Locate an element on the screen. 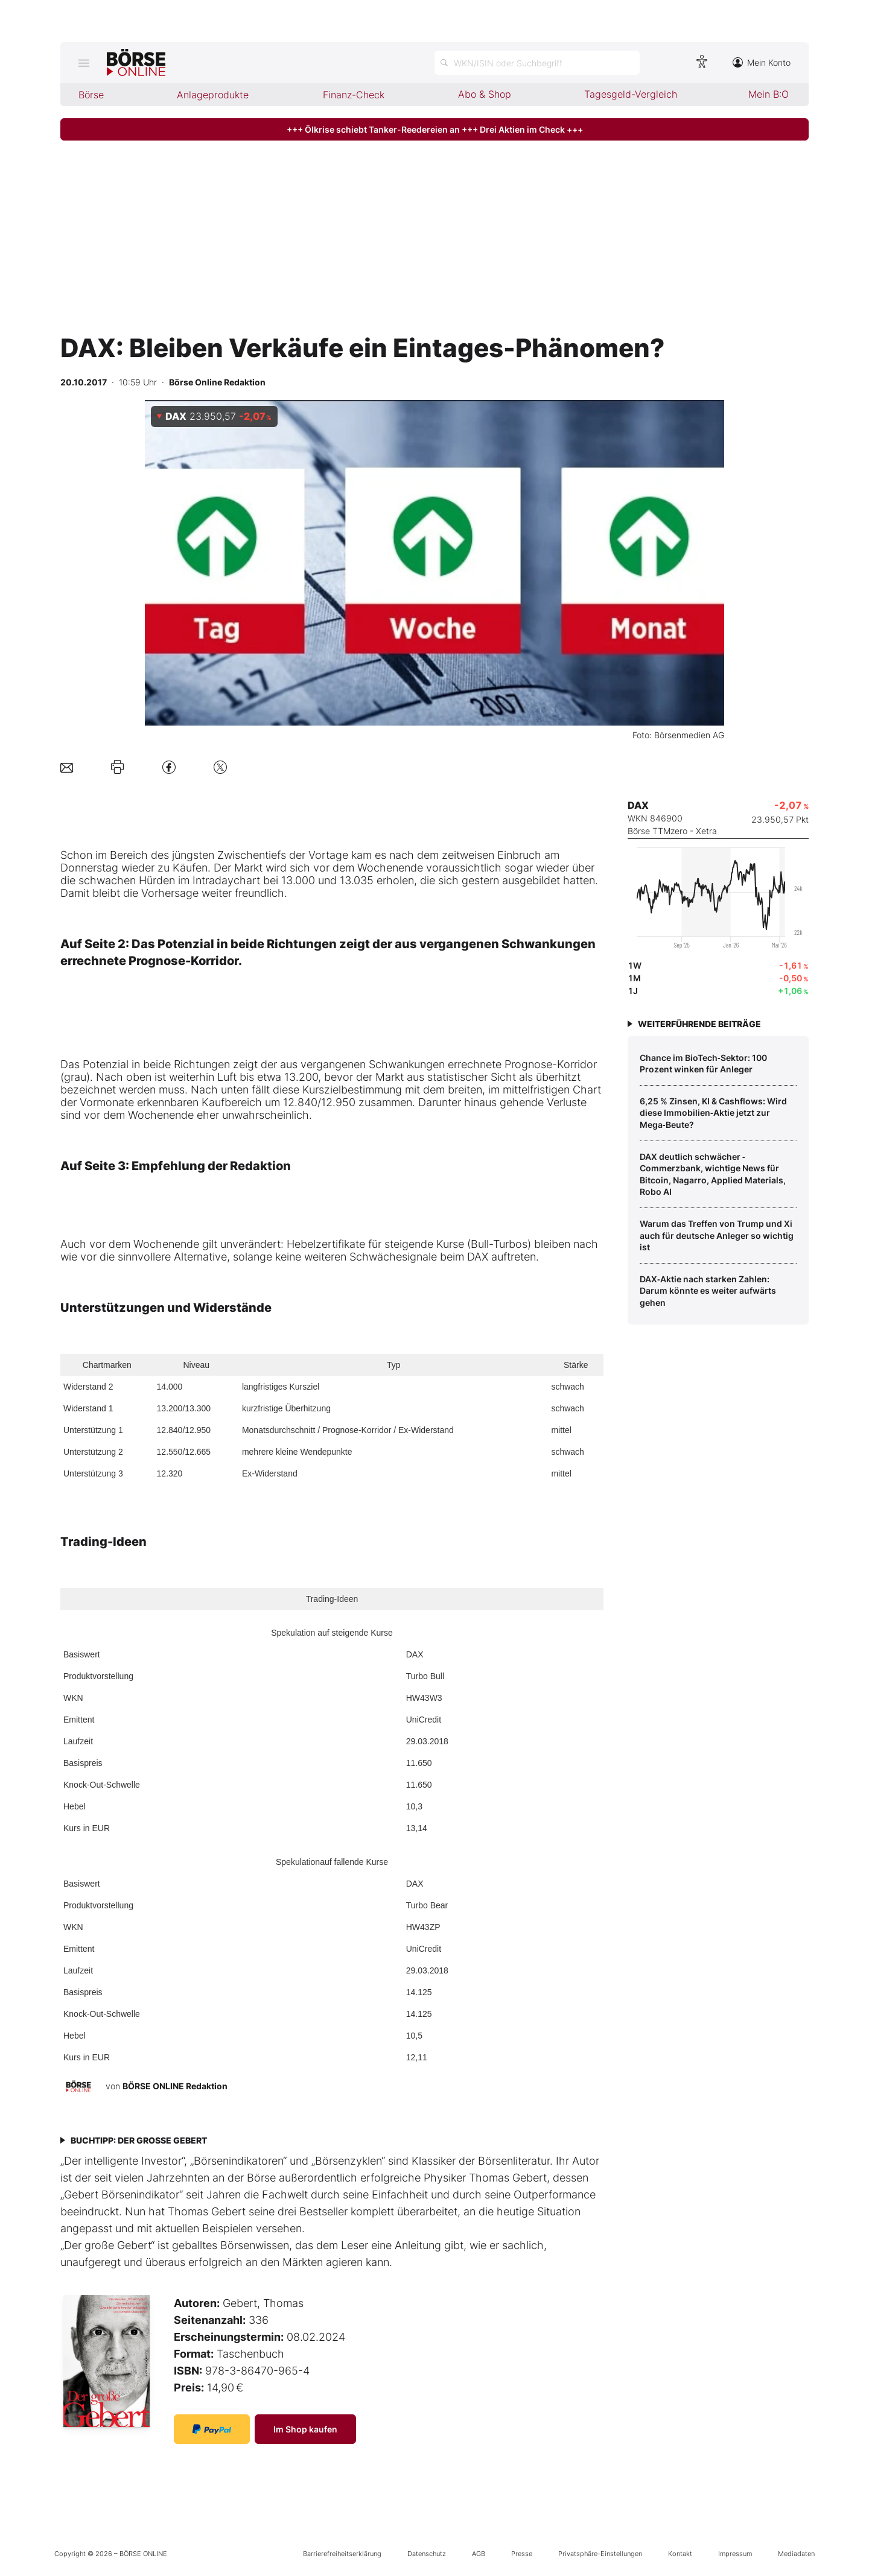 The height and width of the screenshot is (2576, 869). DAX deutlich schwächer ‑ Commerzbank, wichtige News für Bitcoin, Nagarro, Applied Materials, Robo AI is located at coordinates (713, 1174).